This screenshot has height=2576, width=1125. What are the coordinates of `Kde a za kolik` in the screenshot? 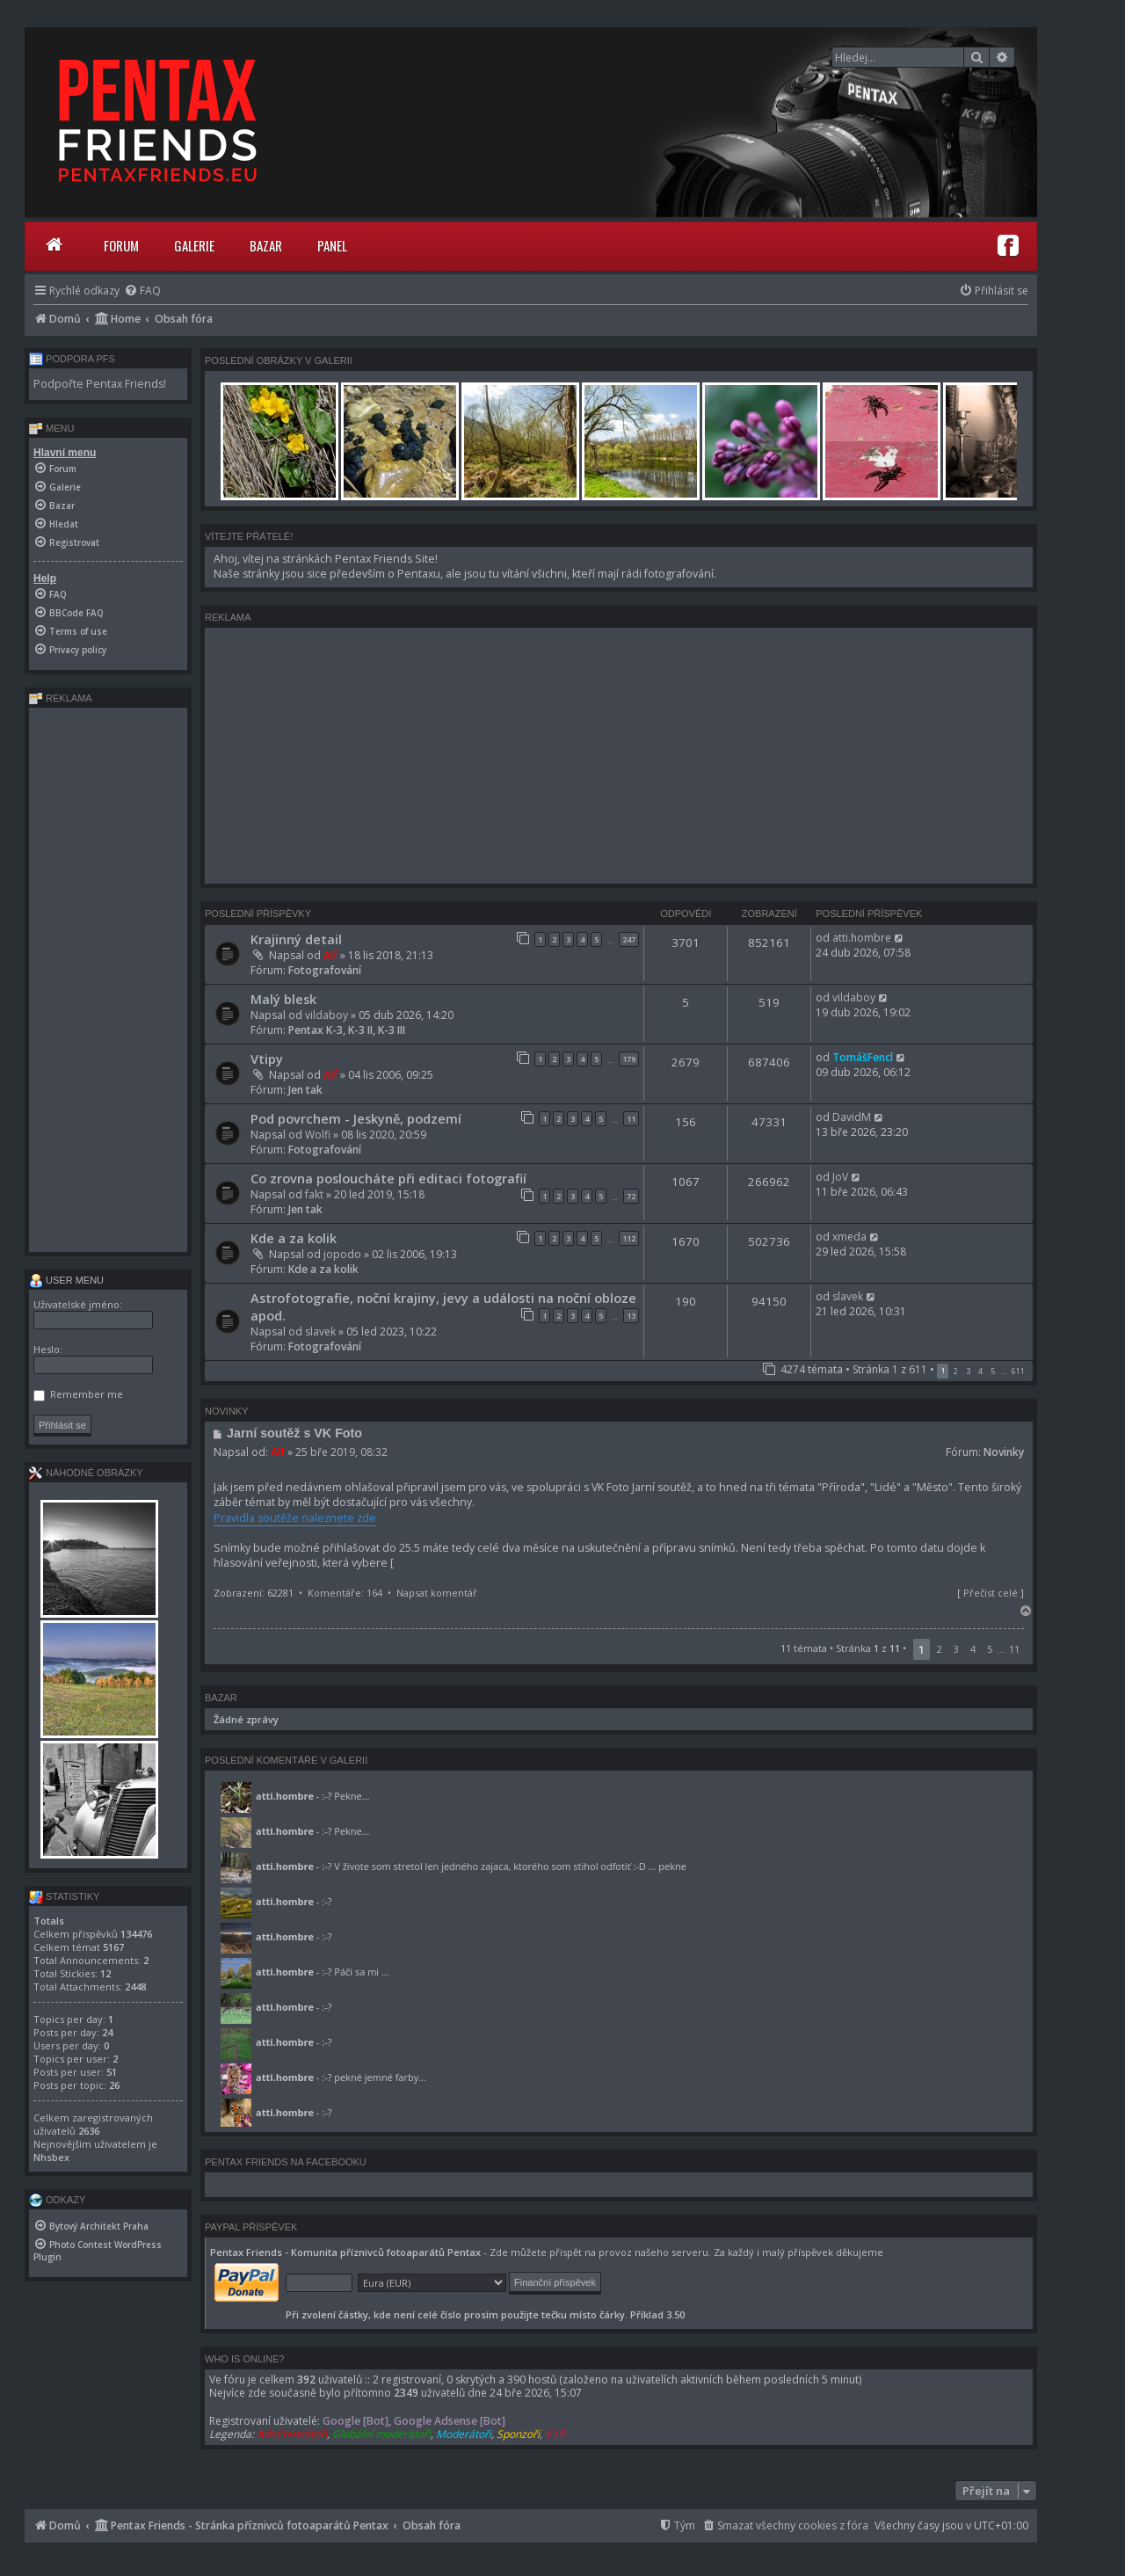 It's located at (293, 1238).